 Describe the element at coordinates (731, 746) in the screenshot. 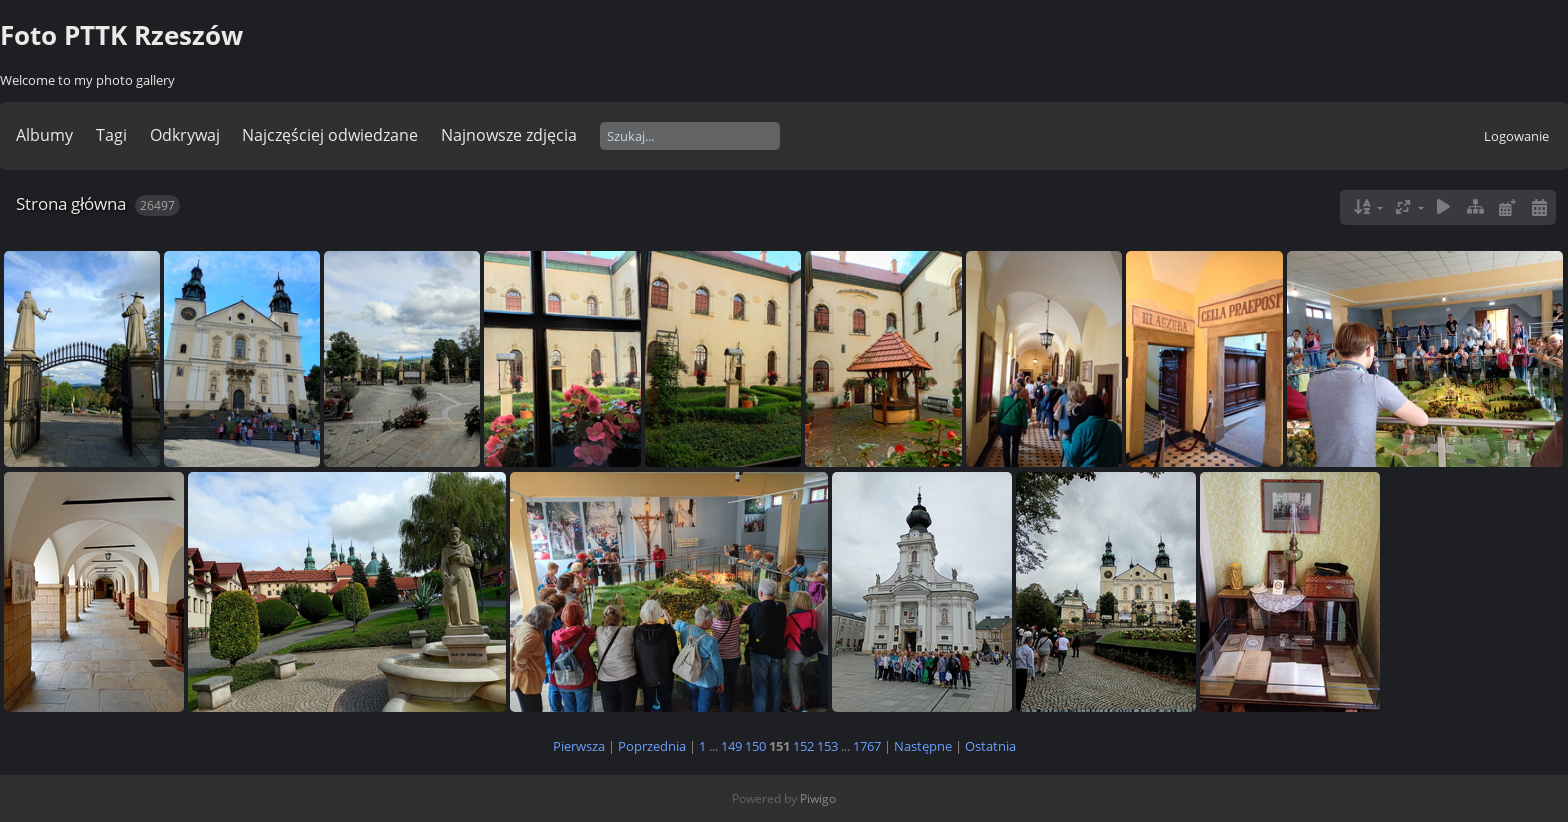

I see `149` at that location.